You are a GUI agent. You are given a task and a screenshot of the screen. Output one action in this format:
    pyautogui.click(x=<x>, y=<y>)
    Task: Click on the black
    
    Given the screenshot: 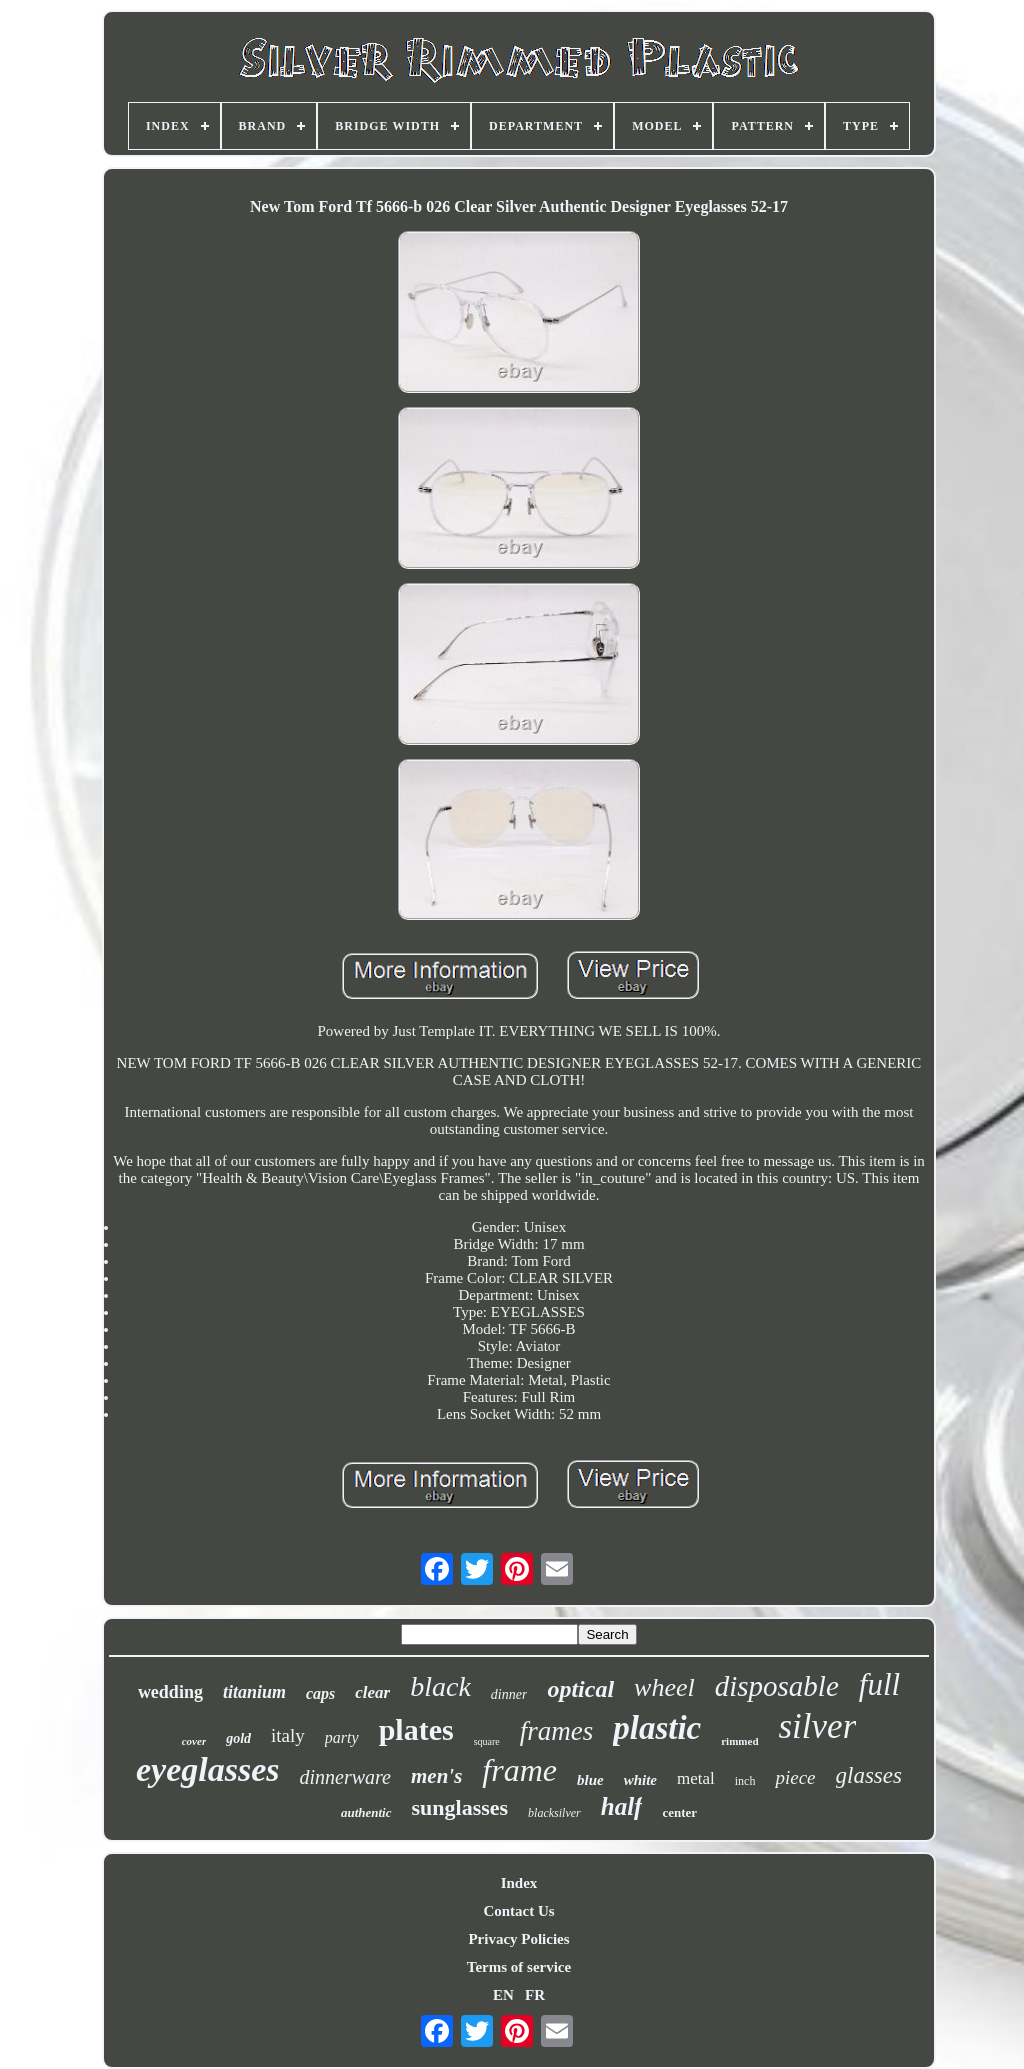 What is the action you would take?
    pyautogui.click(x=440, y=1686)
    